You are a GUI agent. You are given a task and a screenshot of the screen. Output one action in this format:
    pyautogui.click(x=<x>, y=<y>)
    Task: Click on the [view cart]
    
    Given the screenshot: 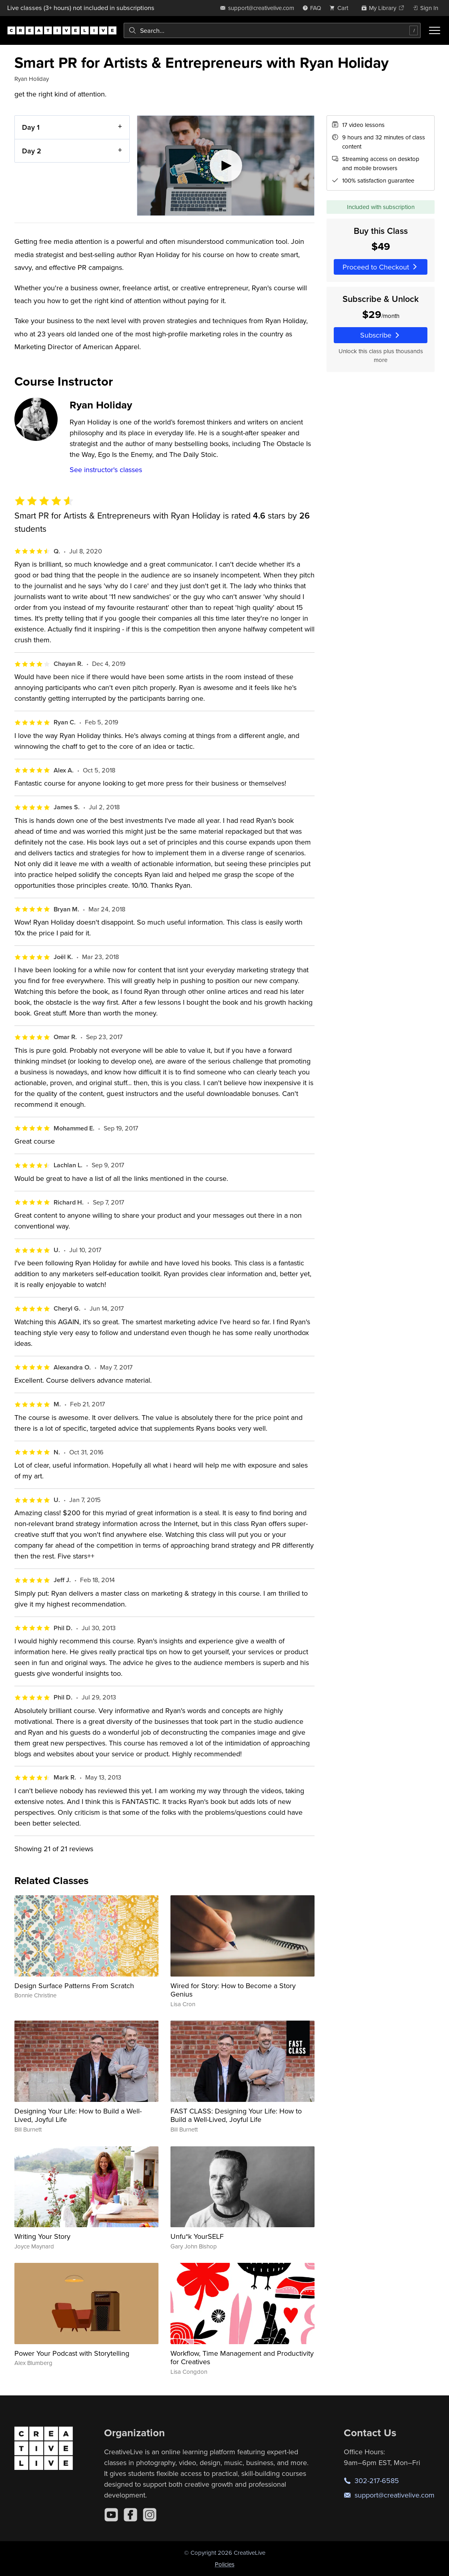 What is the action you would take?
    pyautogui.click(x=341, y=7)
    